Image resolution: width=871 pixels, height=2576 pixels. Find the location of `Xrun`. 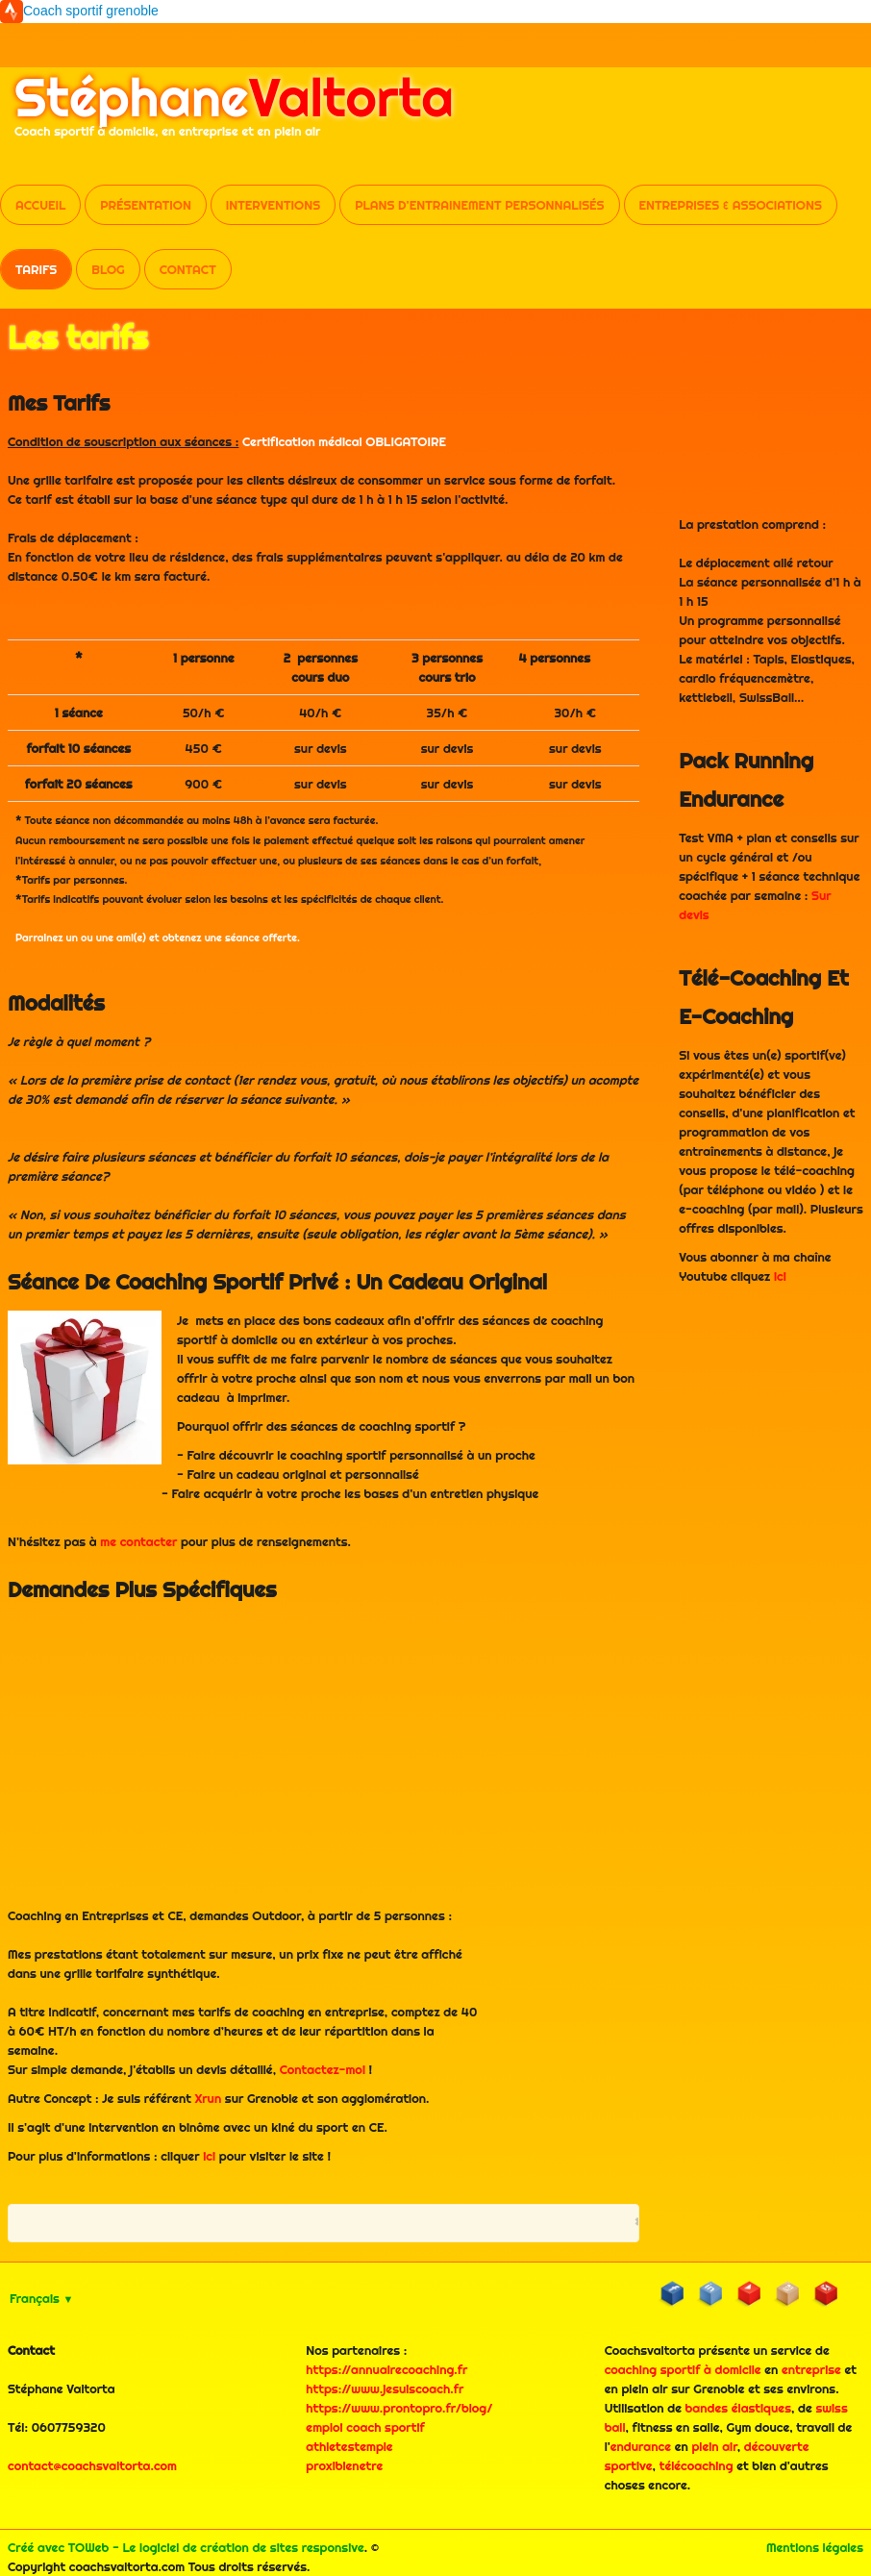

Xrun is located at coordinates (208, 2098).